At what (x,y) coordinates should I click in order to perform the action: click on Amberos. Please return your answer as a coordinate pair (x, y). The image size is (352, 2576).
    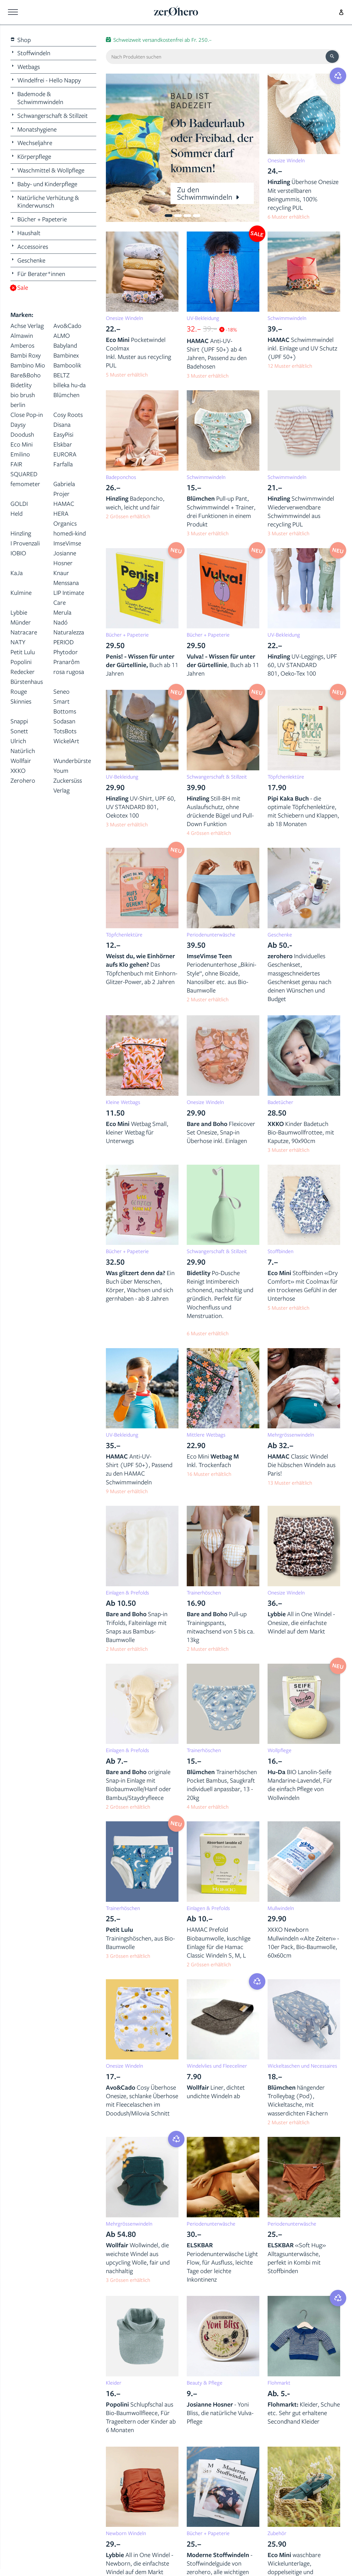
    Looking at the image, I should click on (22, 345).